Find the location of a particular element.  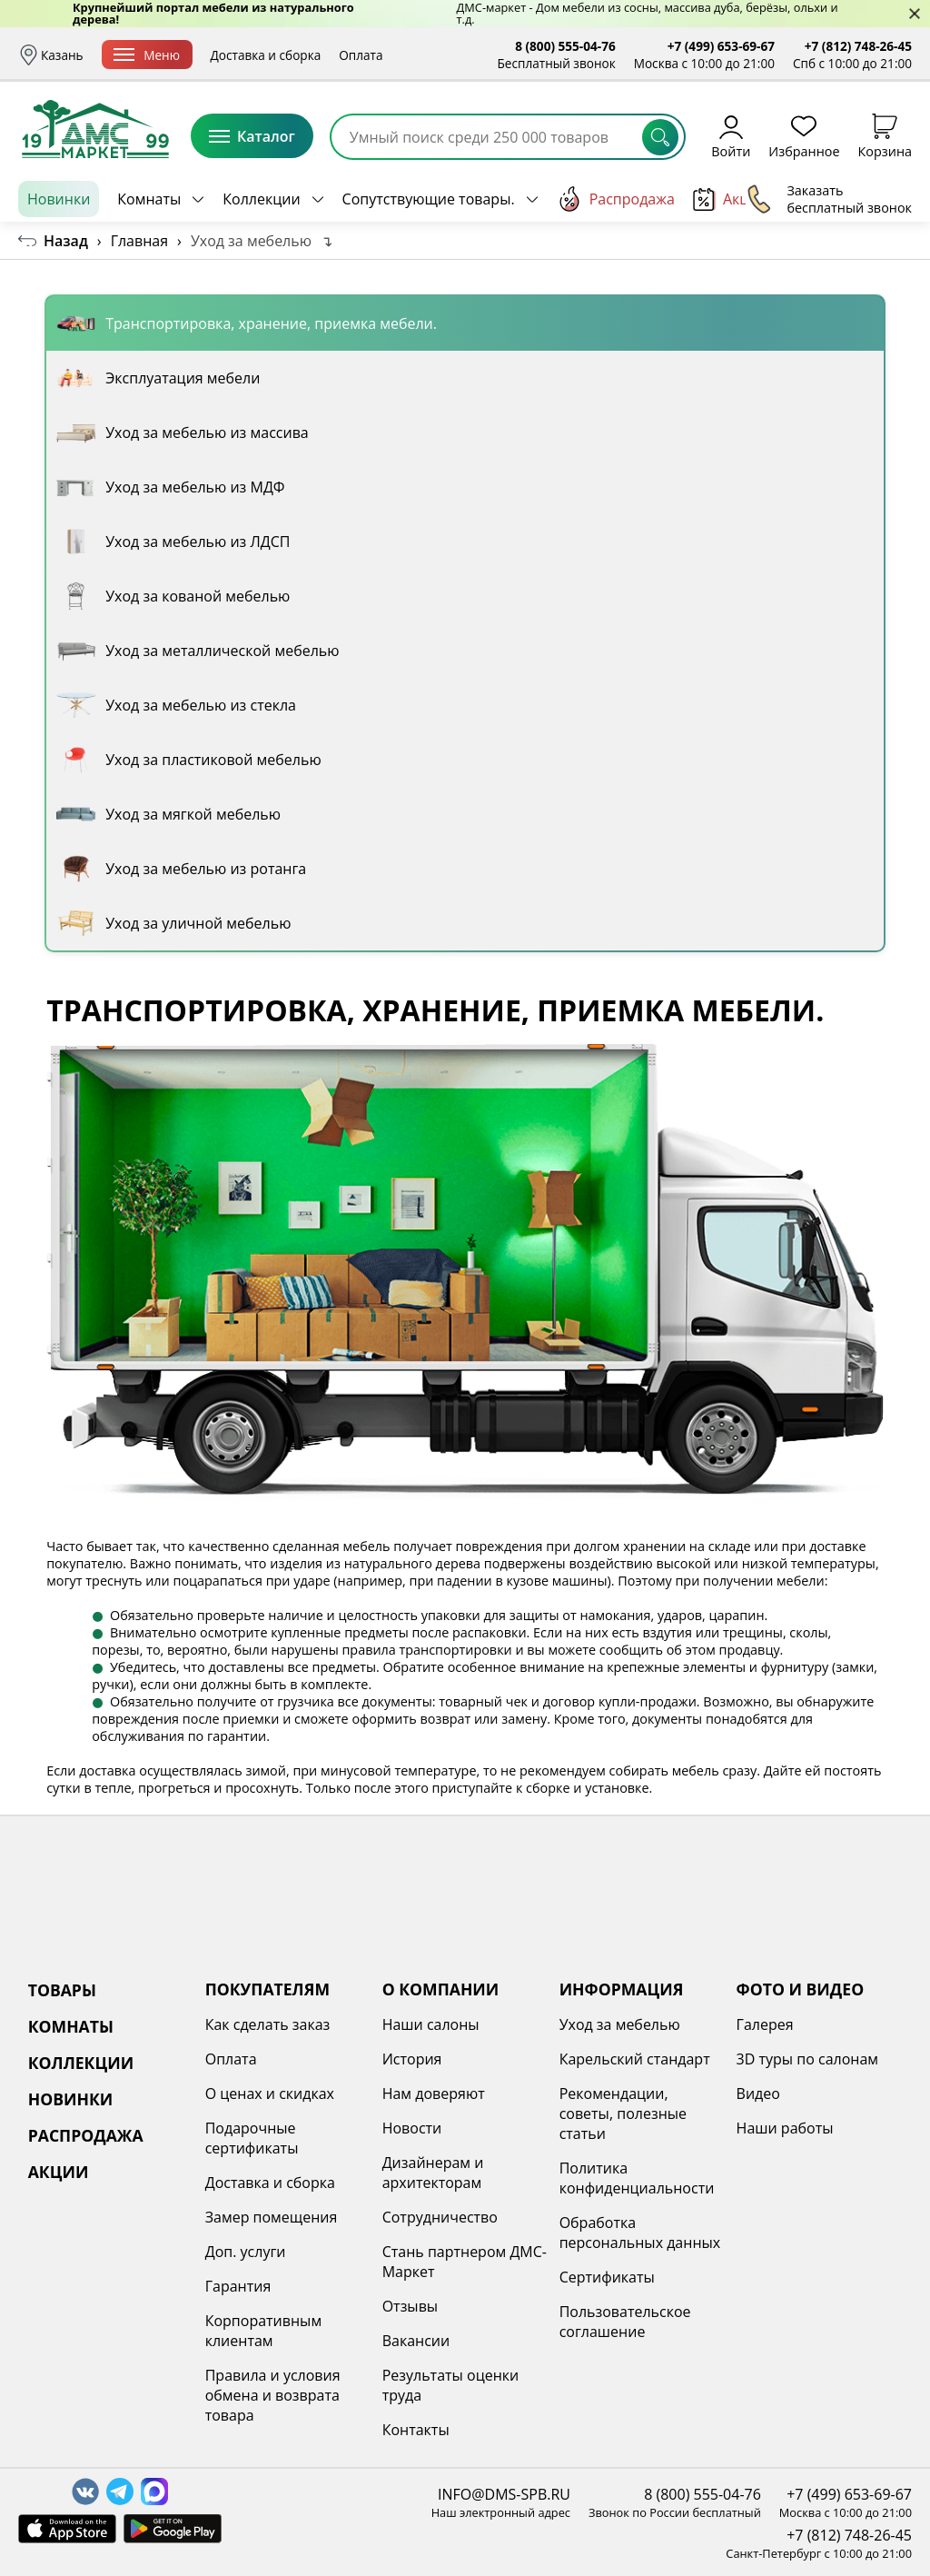

Нам доверяют is located at coordinates (433, 2094).